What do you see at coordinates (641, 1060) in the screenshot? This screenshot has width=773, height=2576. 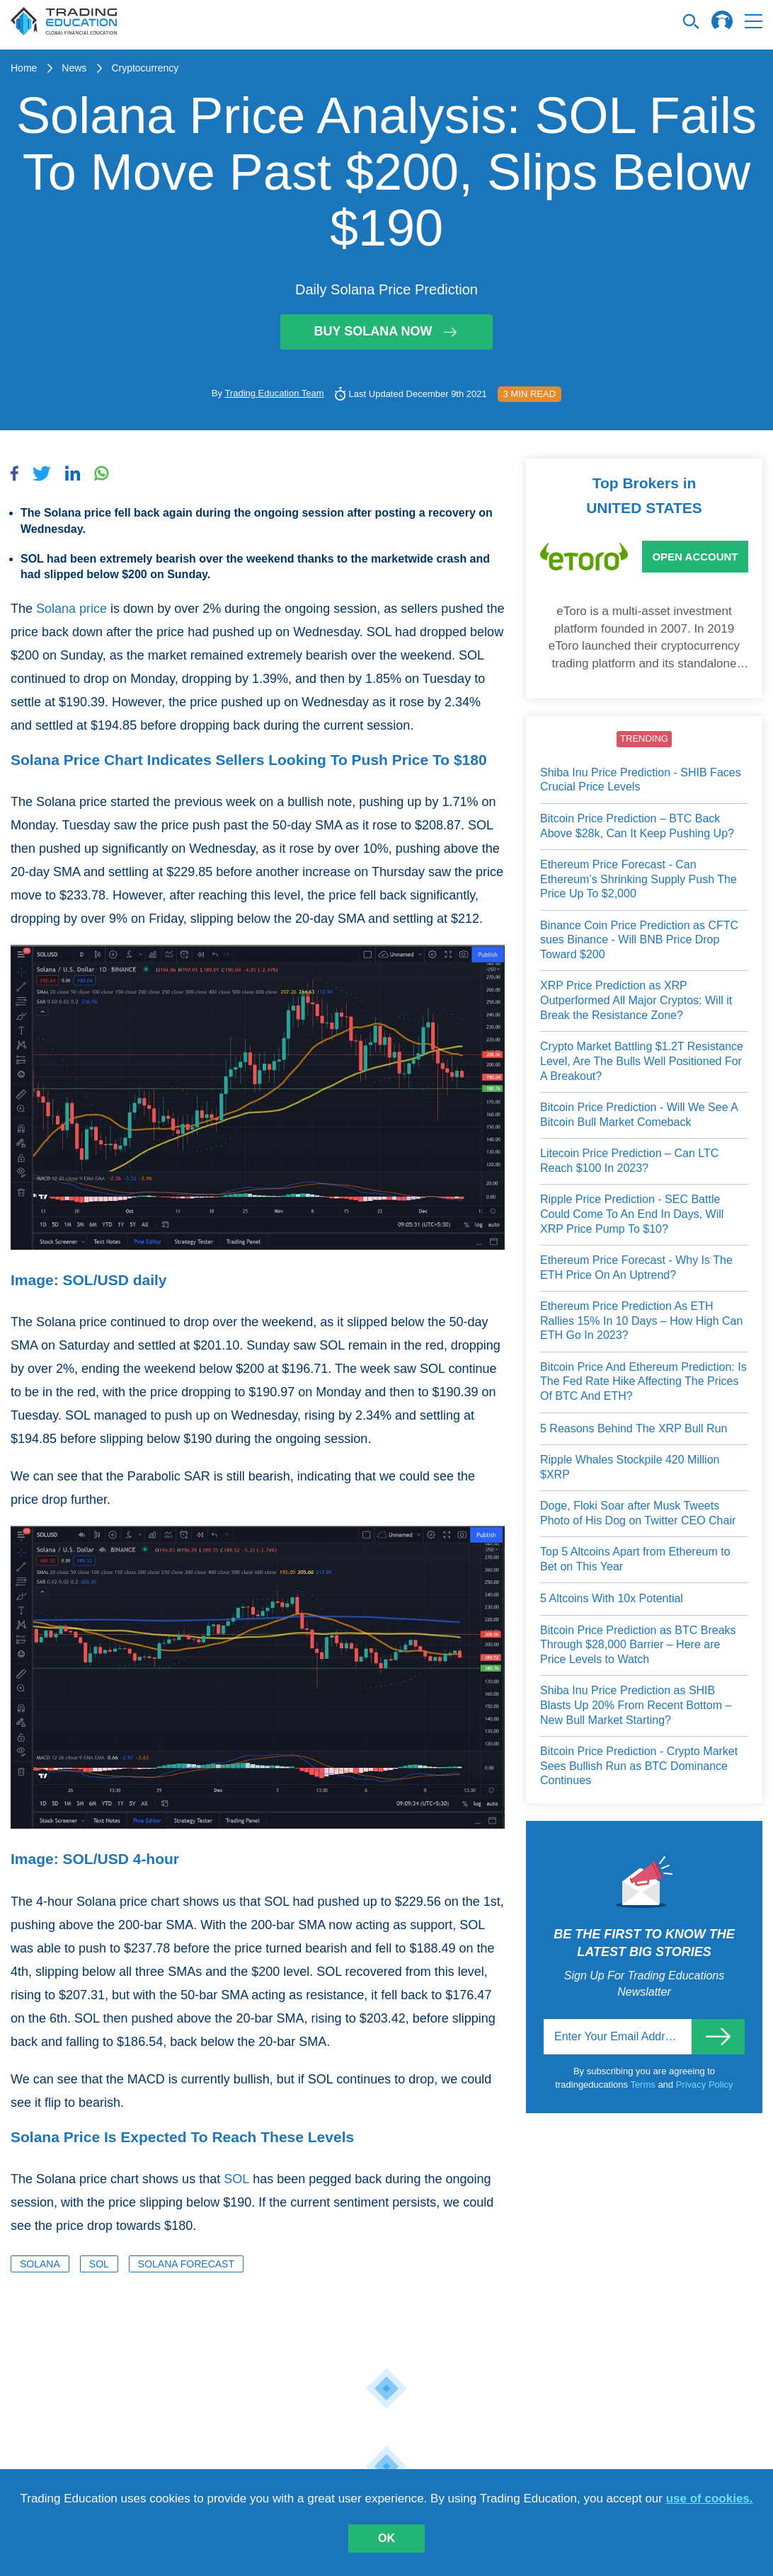 I see `Crypto Market Battling $1.2T Resistance Level, Are The Bulls Well Positioned For A Breakout?` at bounding box center [641, 1060].